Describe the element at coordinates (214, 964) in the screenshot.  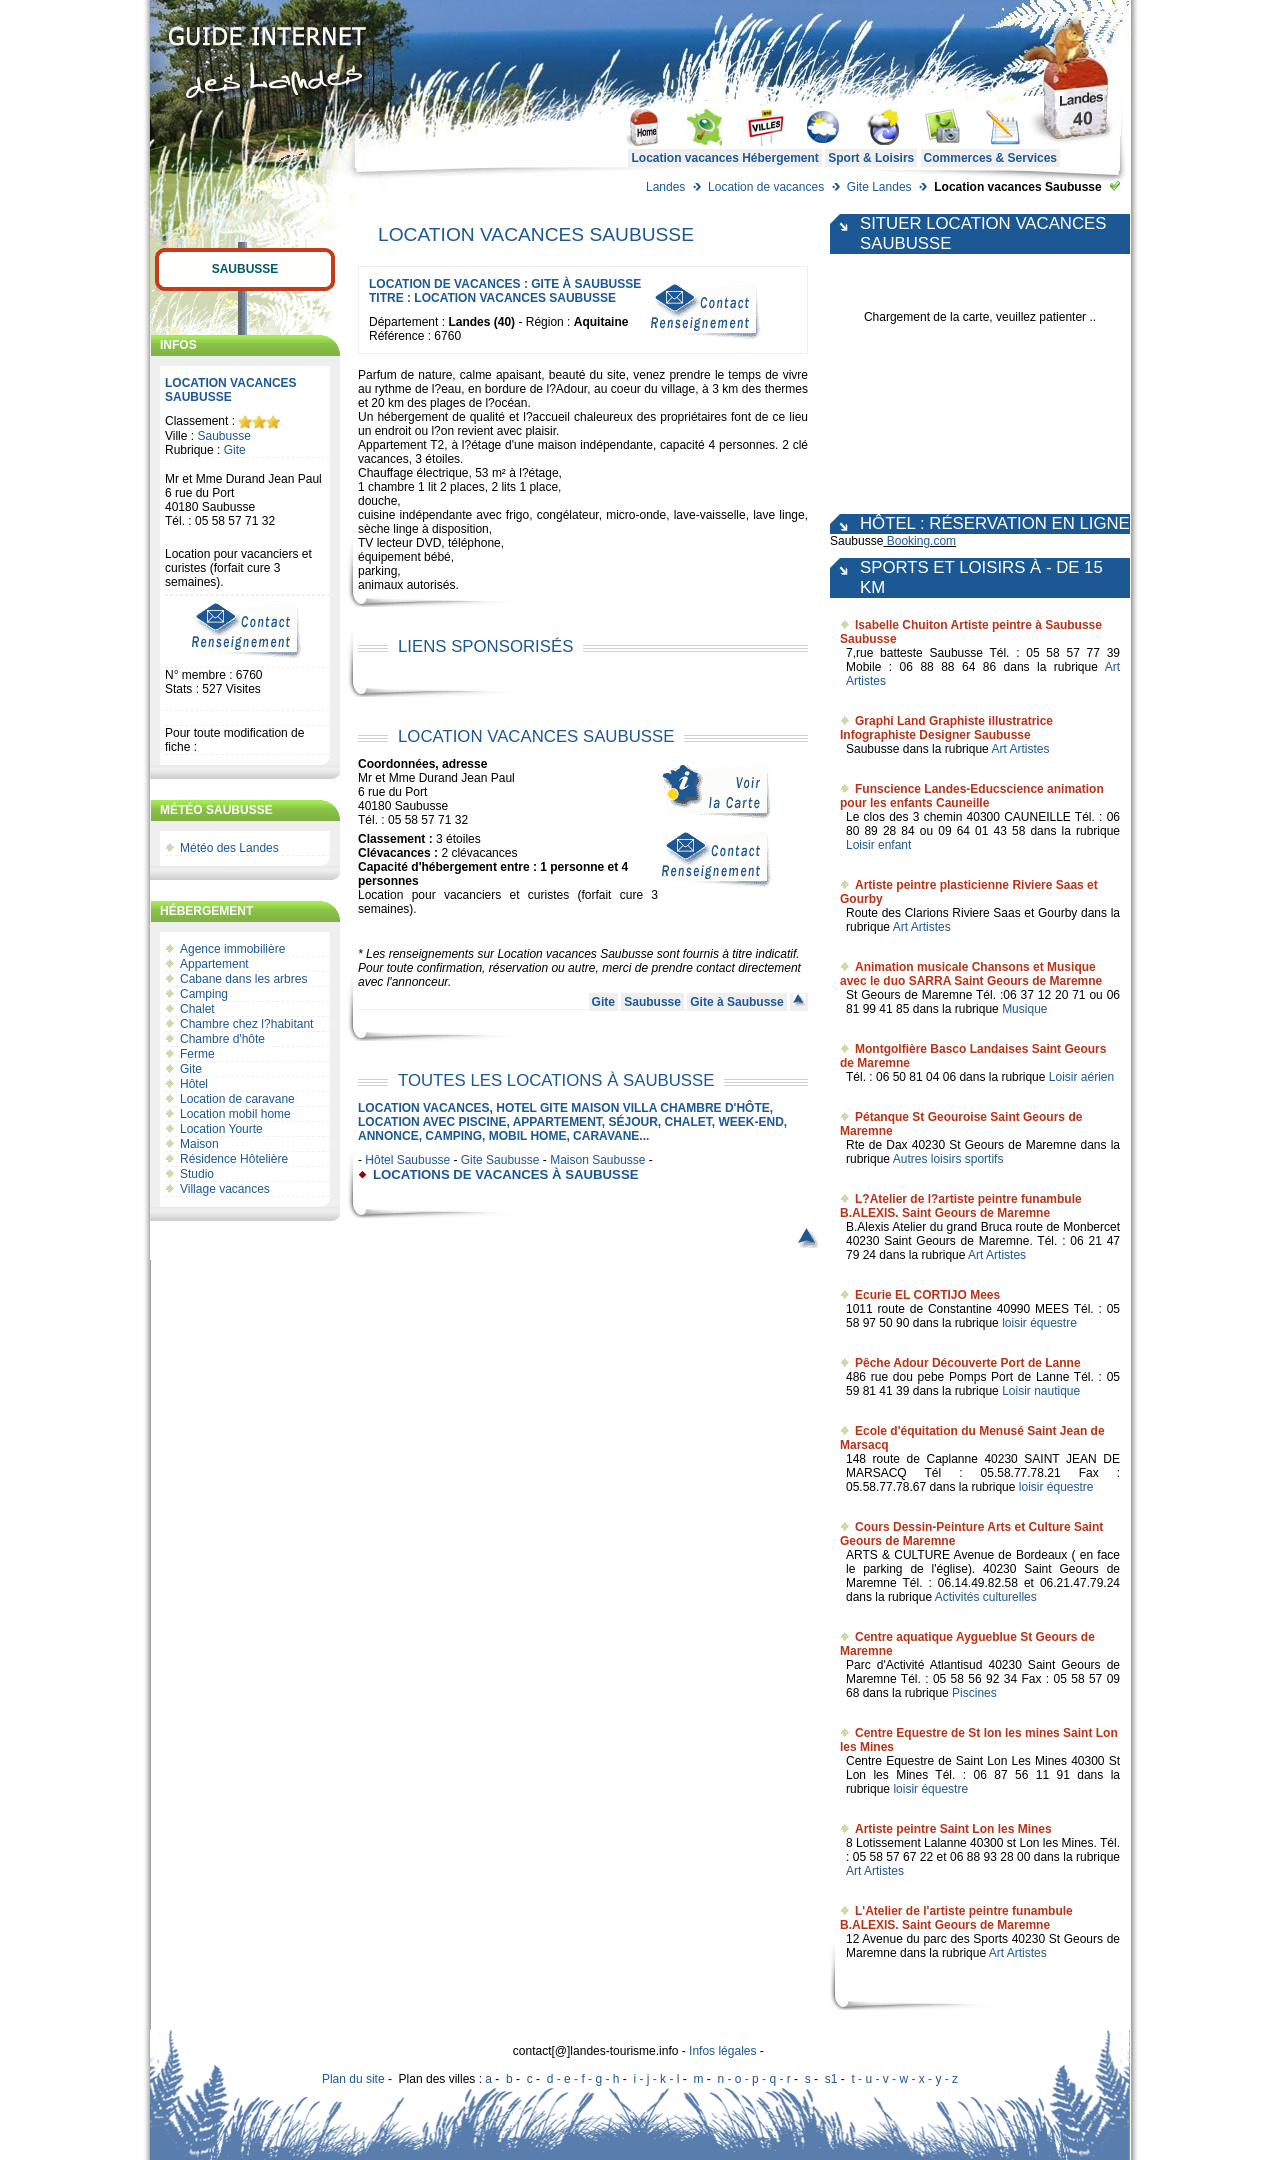
I see `Appartement` at that location.